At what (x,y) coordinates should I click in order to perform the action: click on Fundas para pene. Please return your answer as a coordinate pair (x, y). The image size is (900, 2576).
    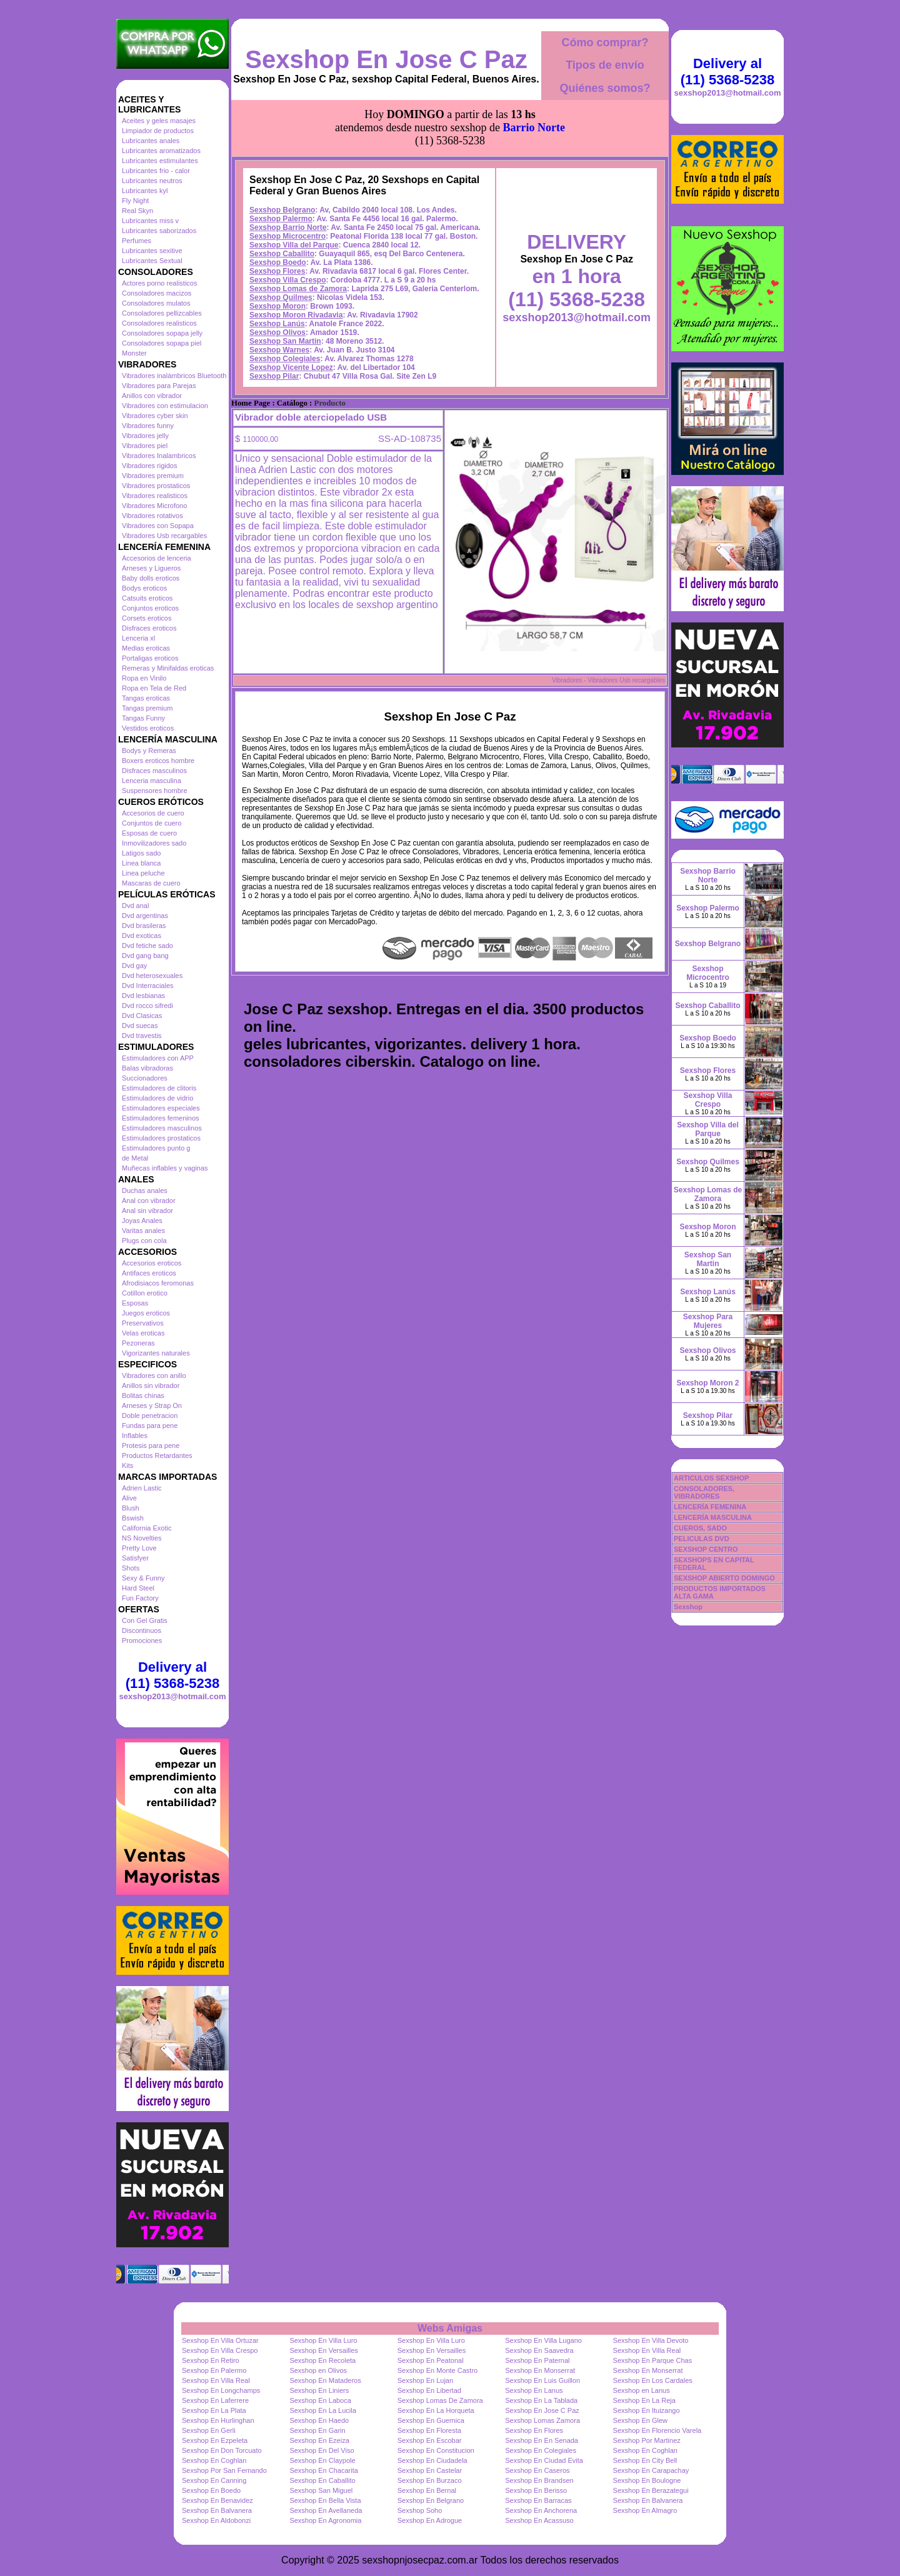
    Looking at the image, I should click on (150, 1425).